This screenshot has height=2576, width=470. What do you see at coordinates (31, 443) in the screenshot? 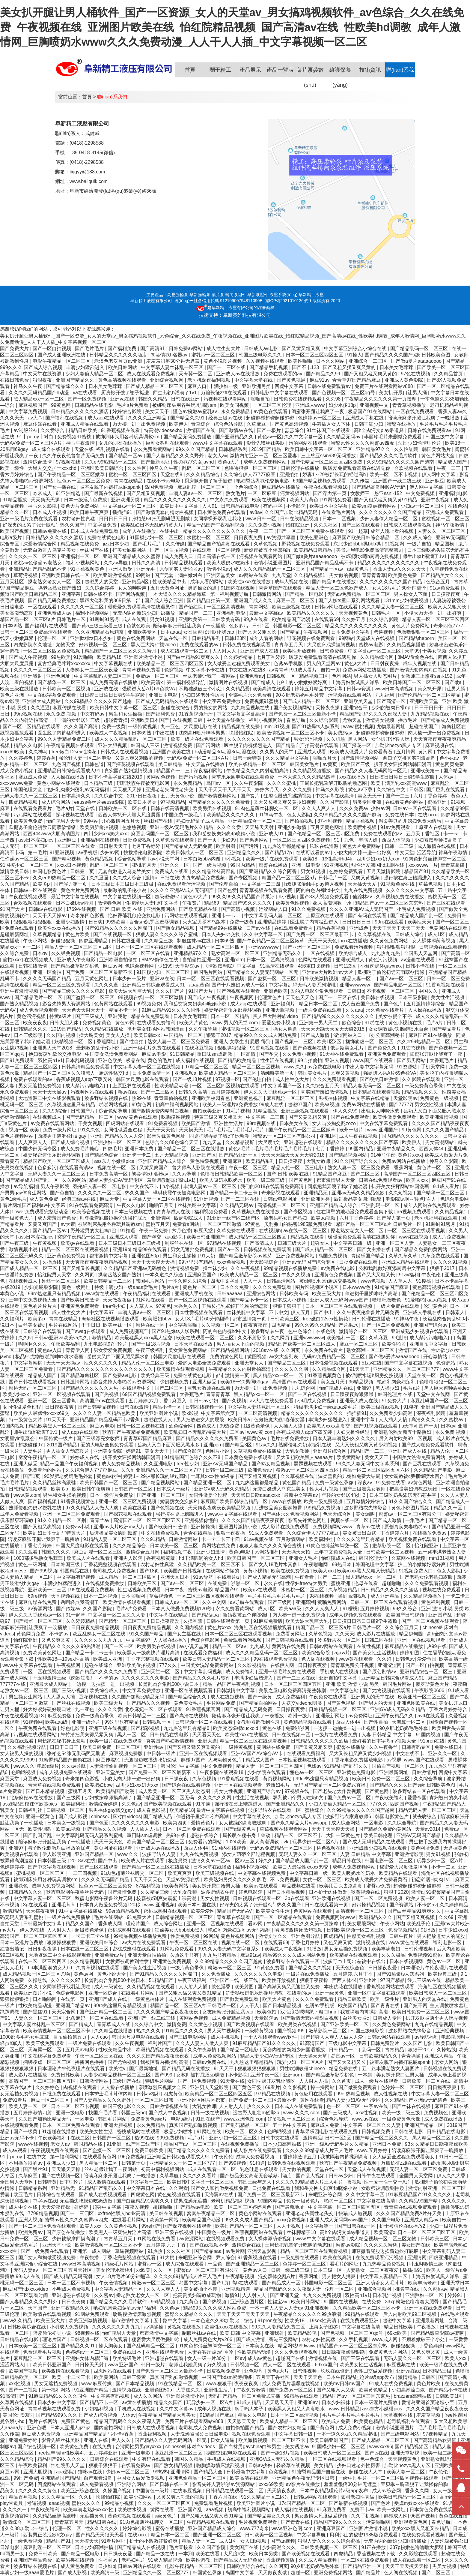
I see `无码AV免费一区二区三区A片` at bounding box center [31, 443].